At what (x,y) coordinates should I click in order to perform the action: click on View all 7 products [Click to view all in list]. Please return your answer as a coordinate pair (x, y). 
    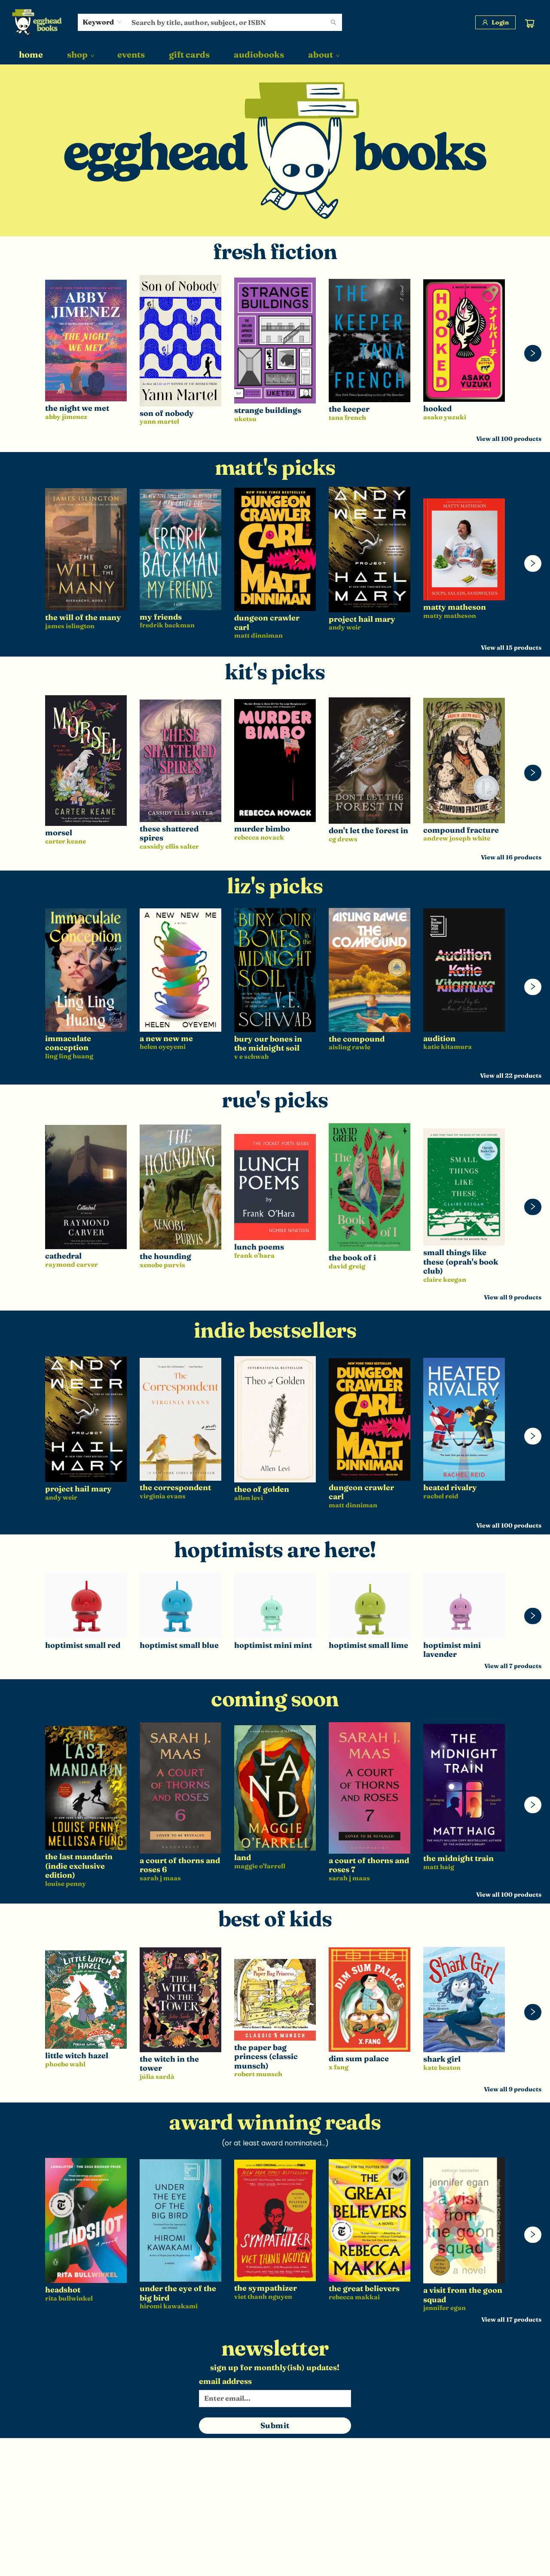
    Looking at the image, I should click on (512, 1666).